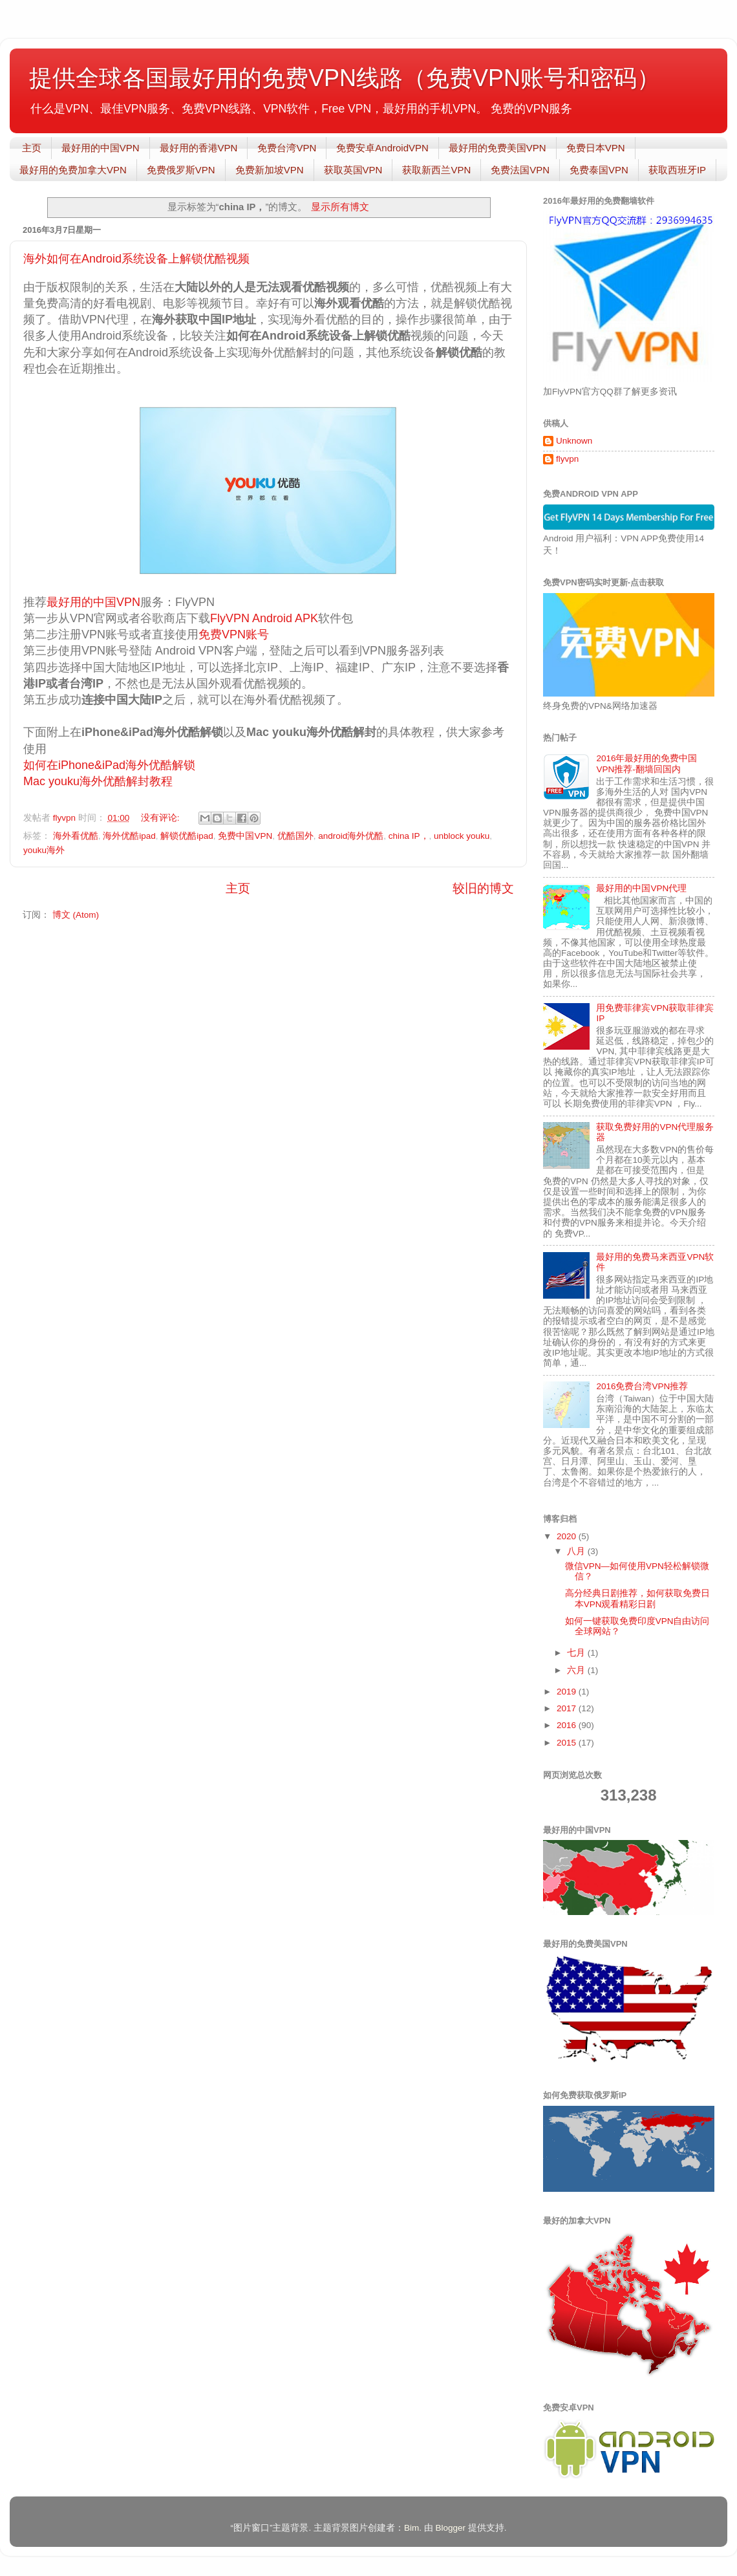 The width and height of the screenshot is (737, 2576). What do you see at coordinates (295, 836) in the screenshot?
I see `优酷国外` at bounding box center [295, 836].